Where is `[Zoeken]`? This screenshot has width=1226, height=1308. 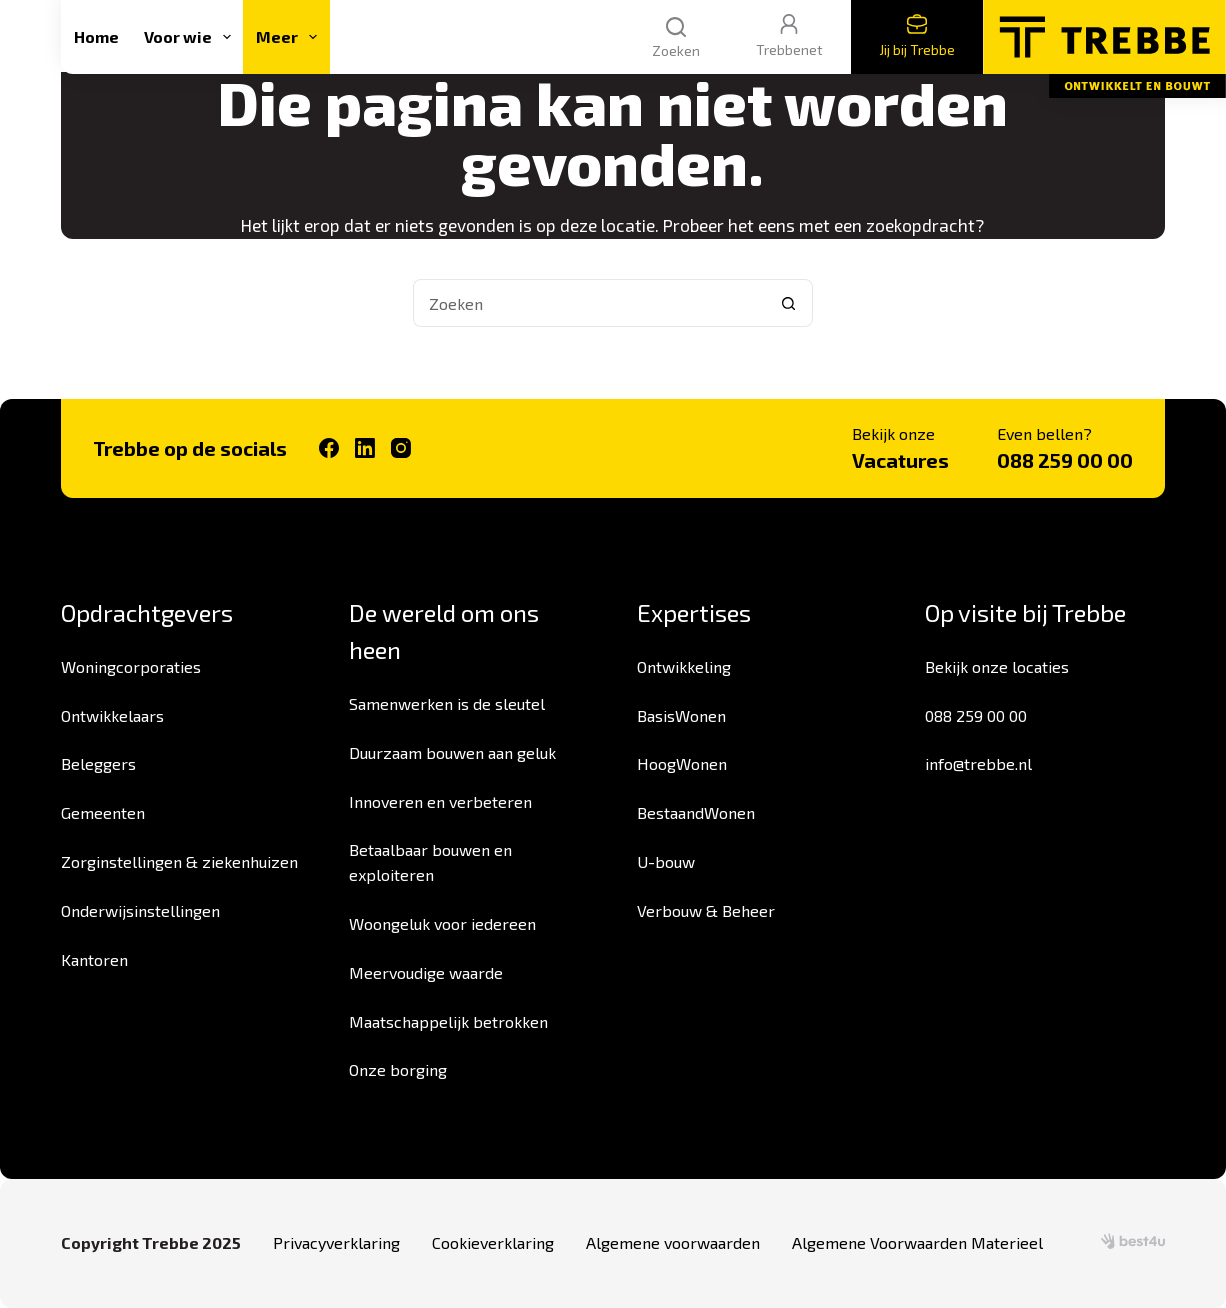 [Zoeken] is located at coordinates (676, 37).